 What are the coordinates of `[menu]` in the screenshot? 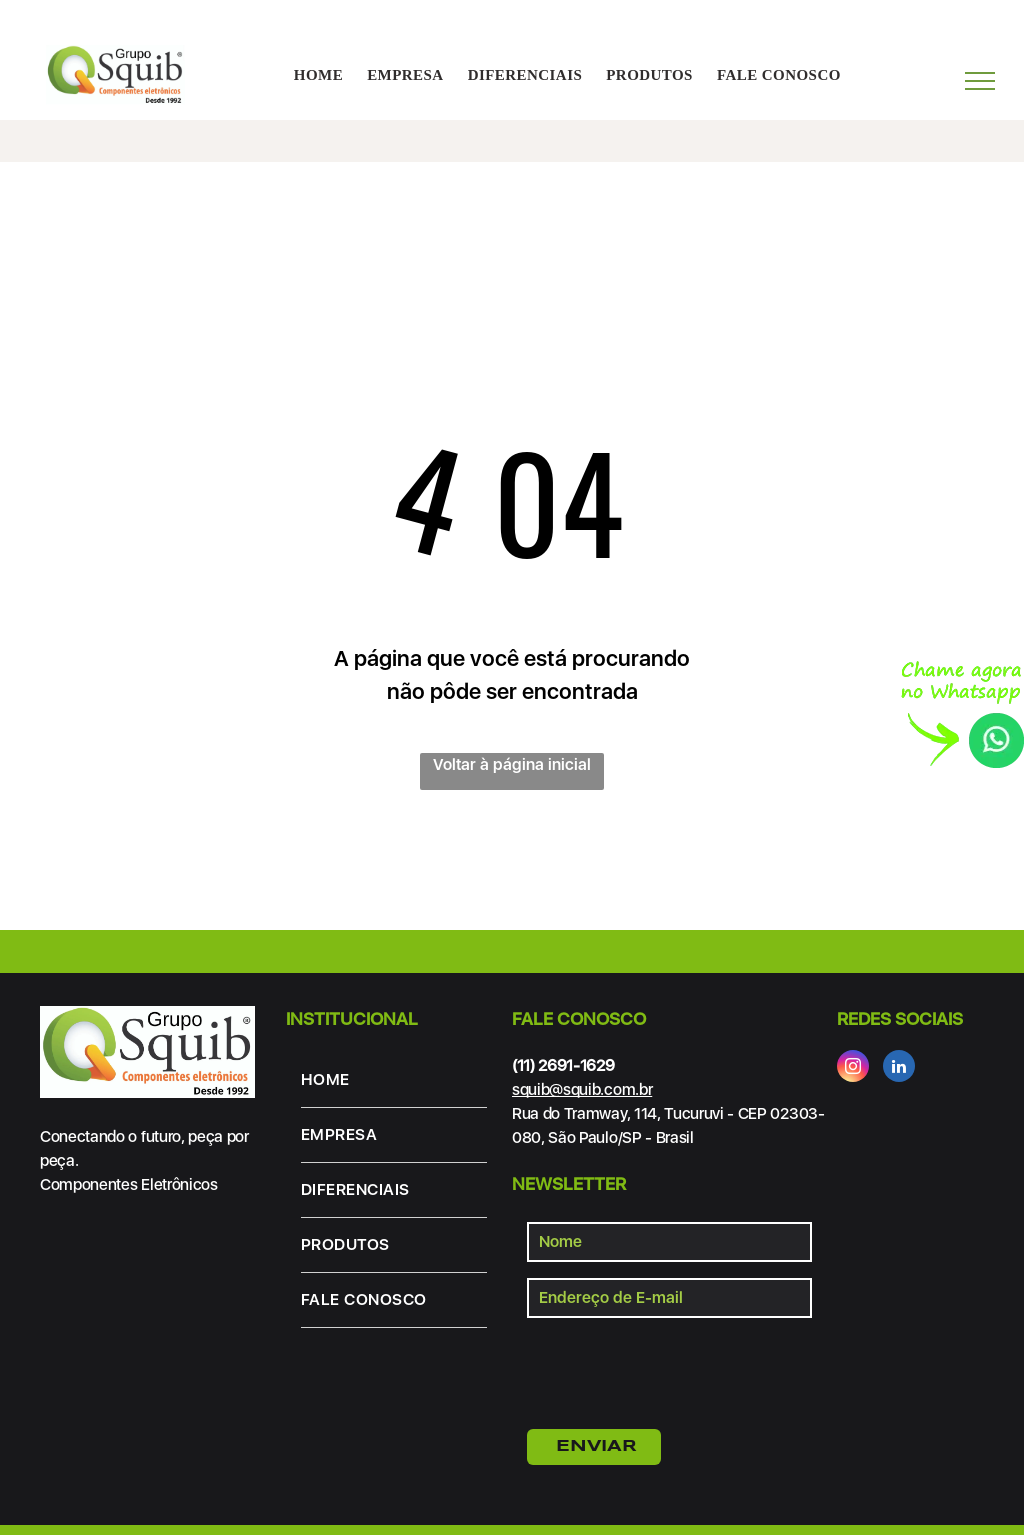 It's located at (980, 81).